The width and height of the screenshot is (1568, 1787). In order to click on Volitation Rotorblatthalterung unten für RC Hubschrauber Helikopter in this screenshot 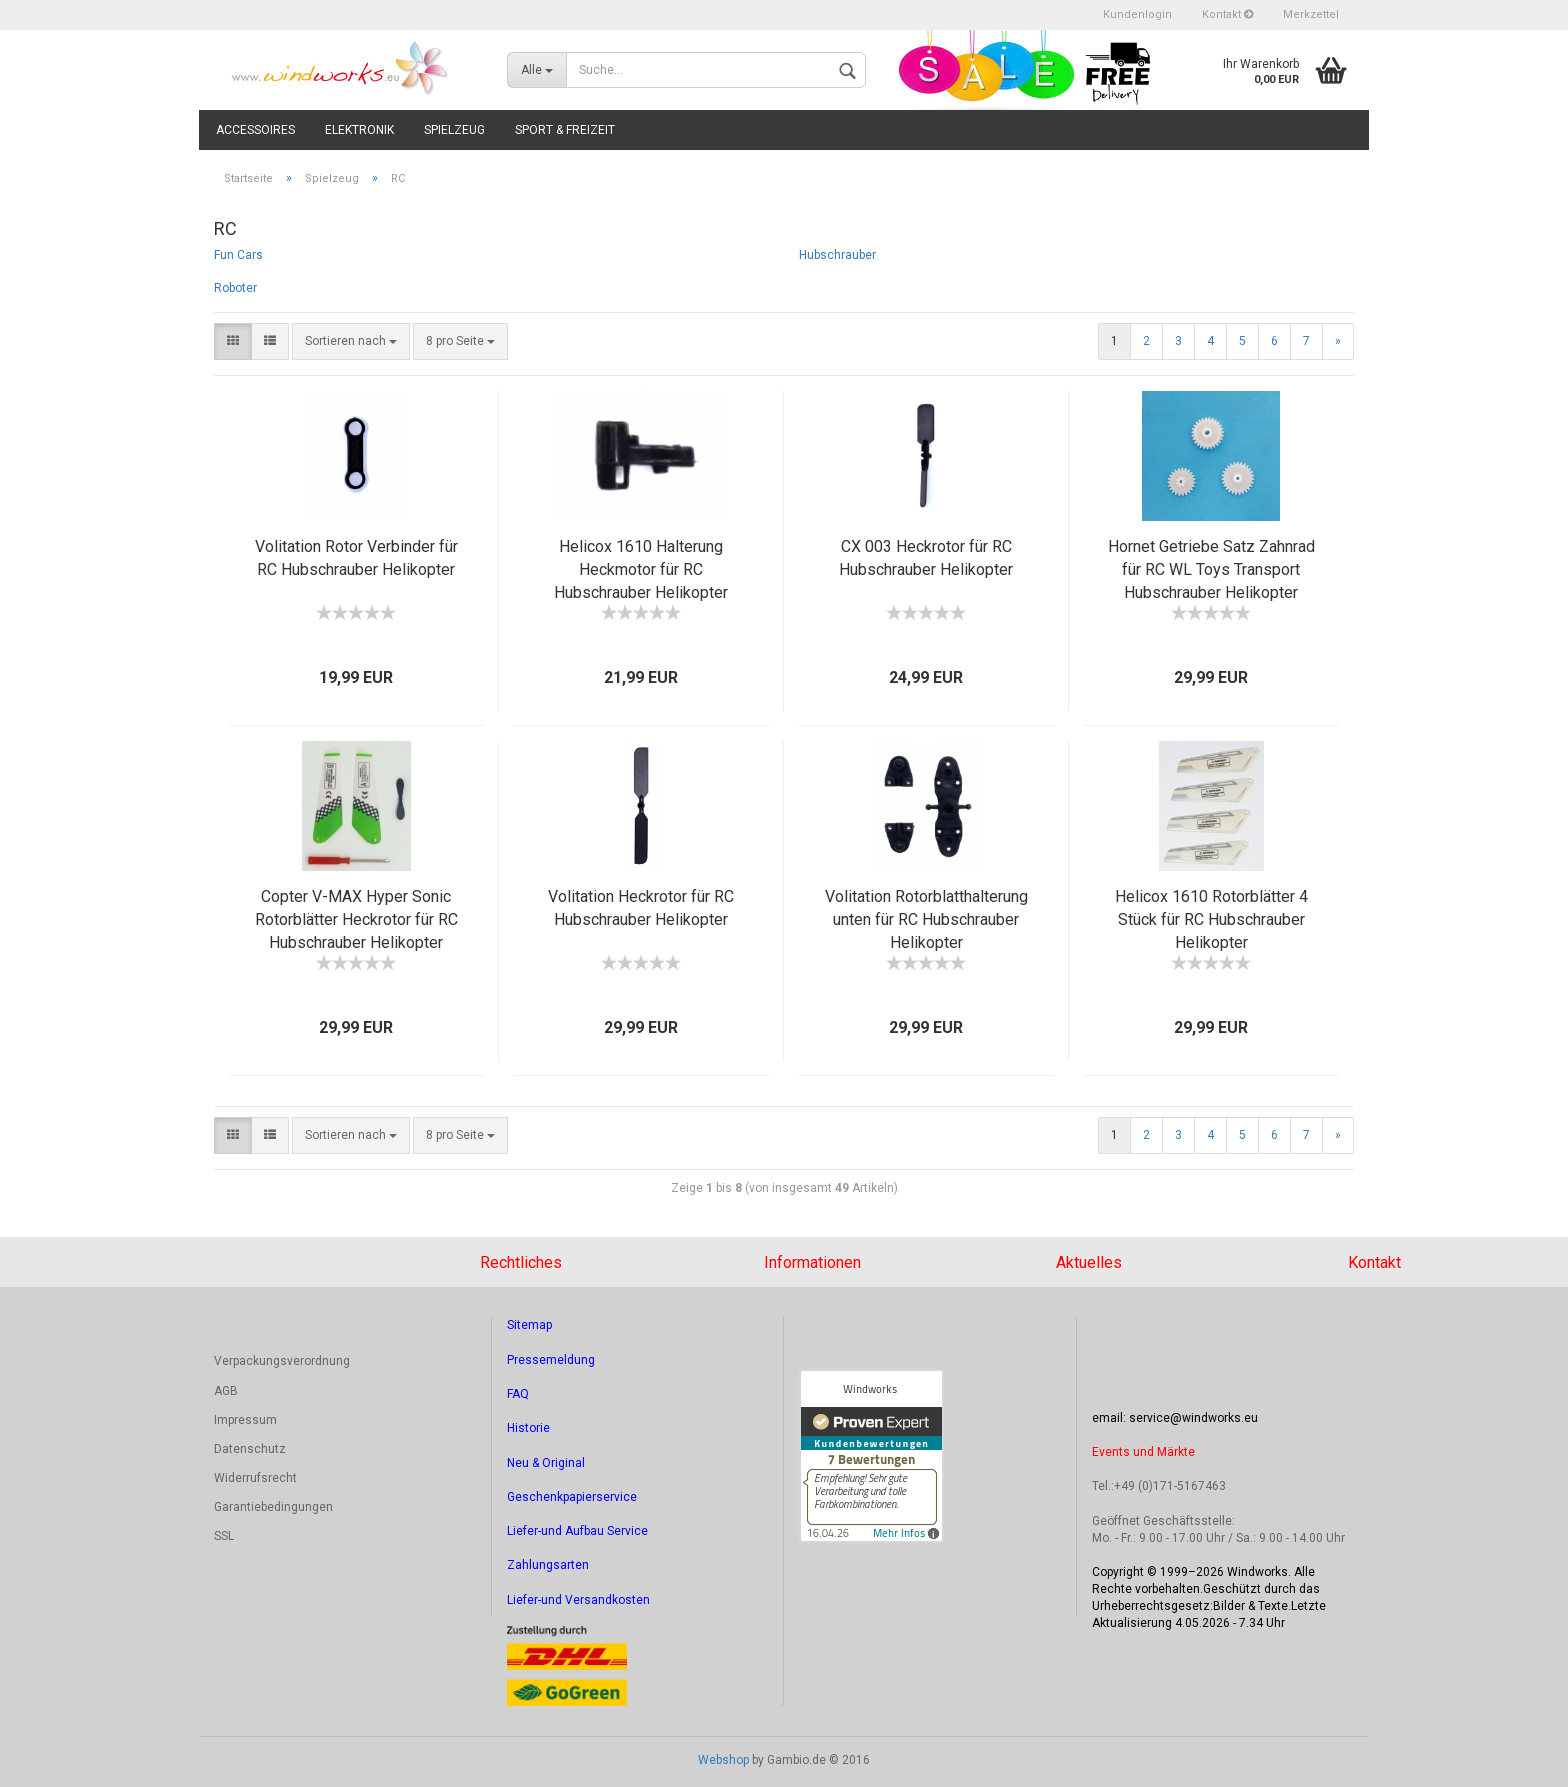, I will do `click(926, 919)`.